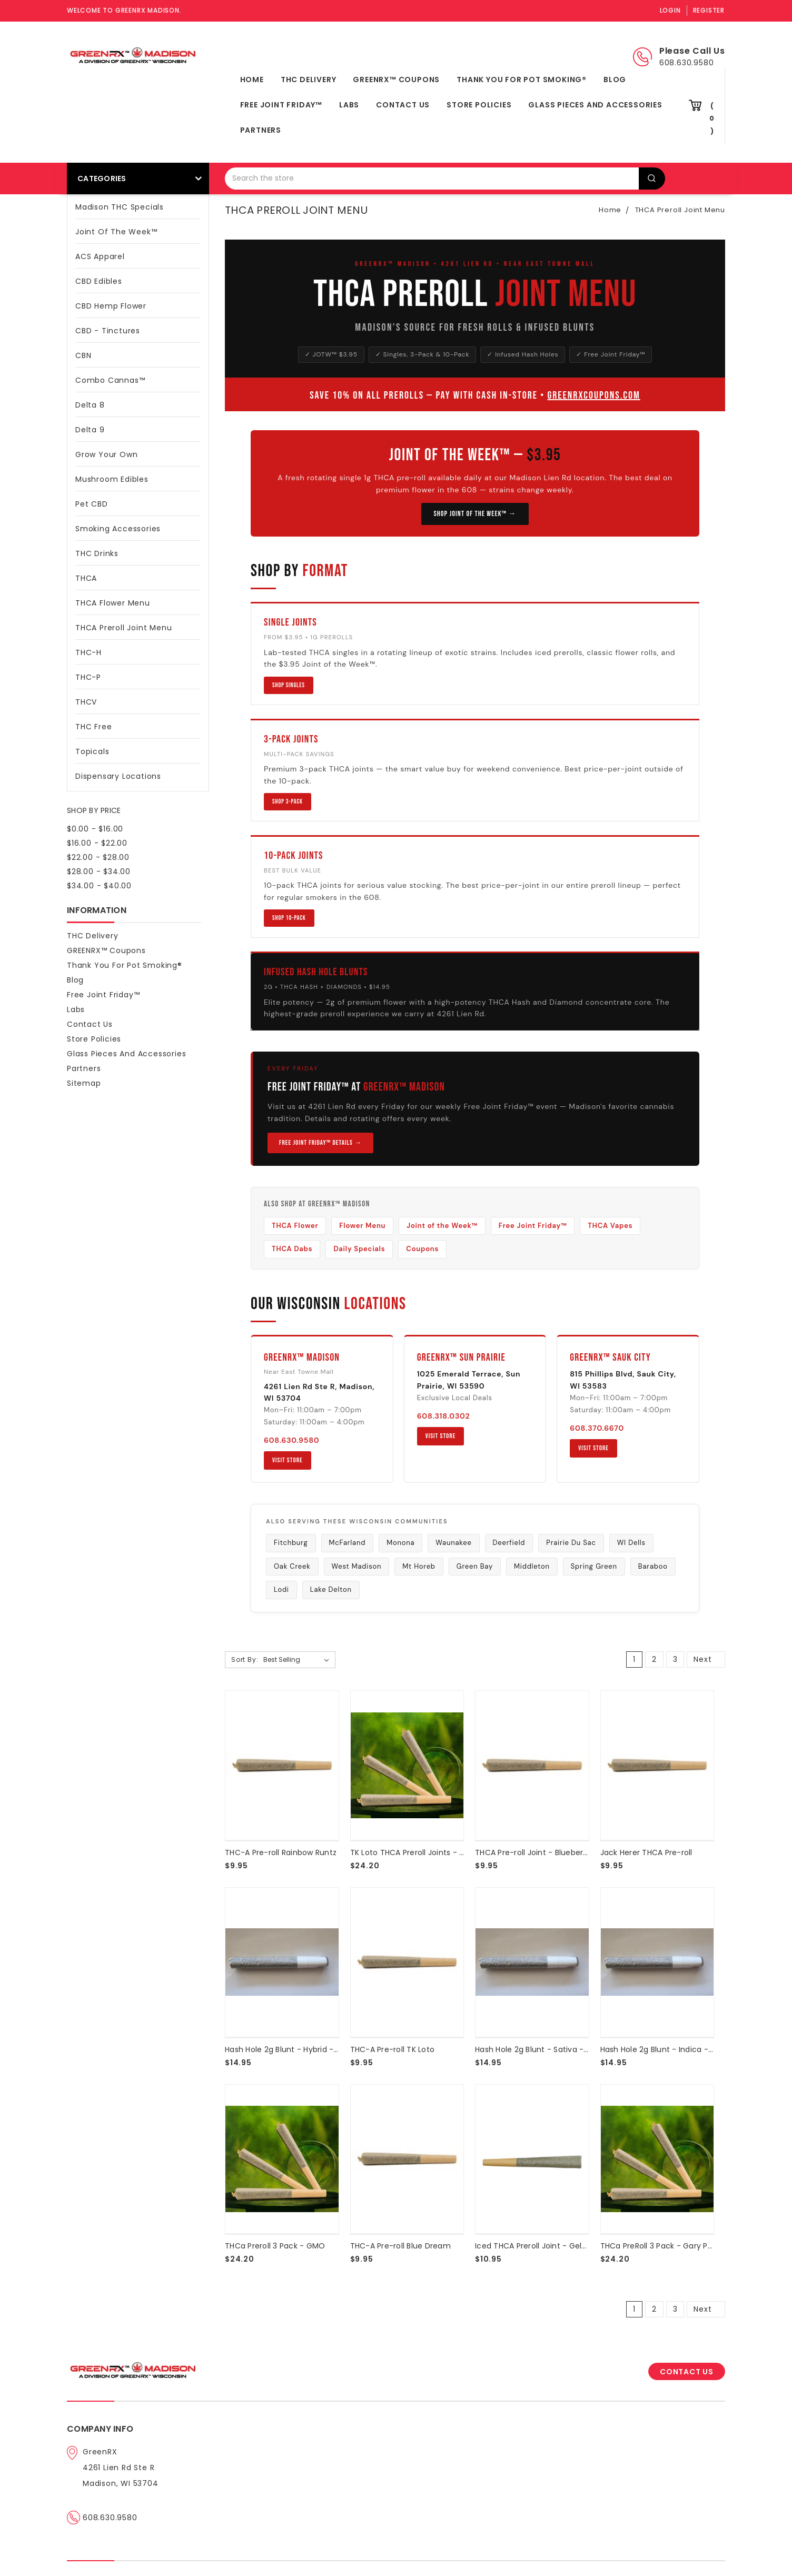 This screenshot has height=2576, width=792. Describe the element at coordinates (93, 726) in the screenshot. I see `THC Free` at that location.